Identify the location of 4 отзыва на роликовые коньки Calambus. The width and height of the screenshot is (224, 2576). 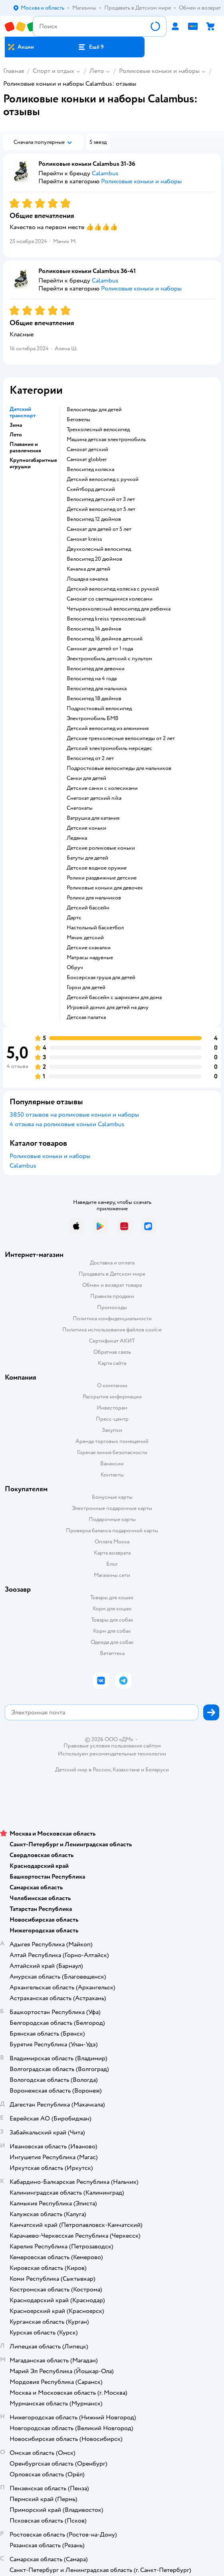
(67, 1124).